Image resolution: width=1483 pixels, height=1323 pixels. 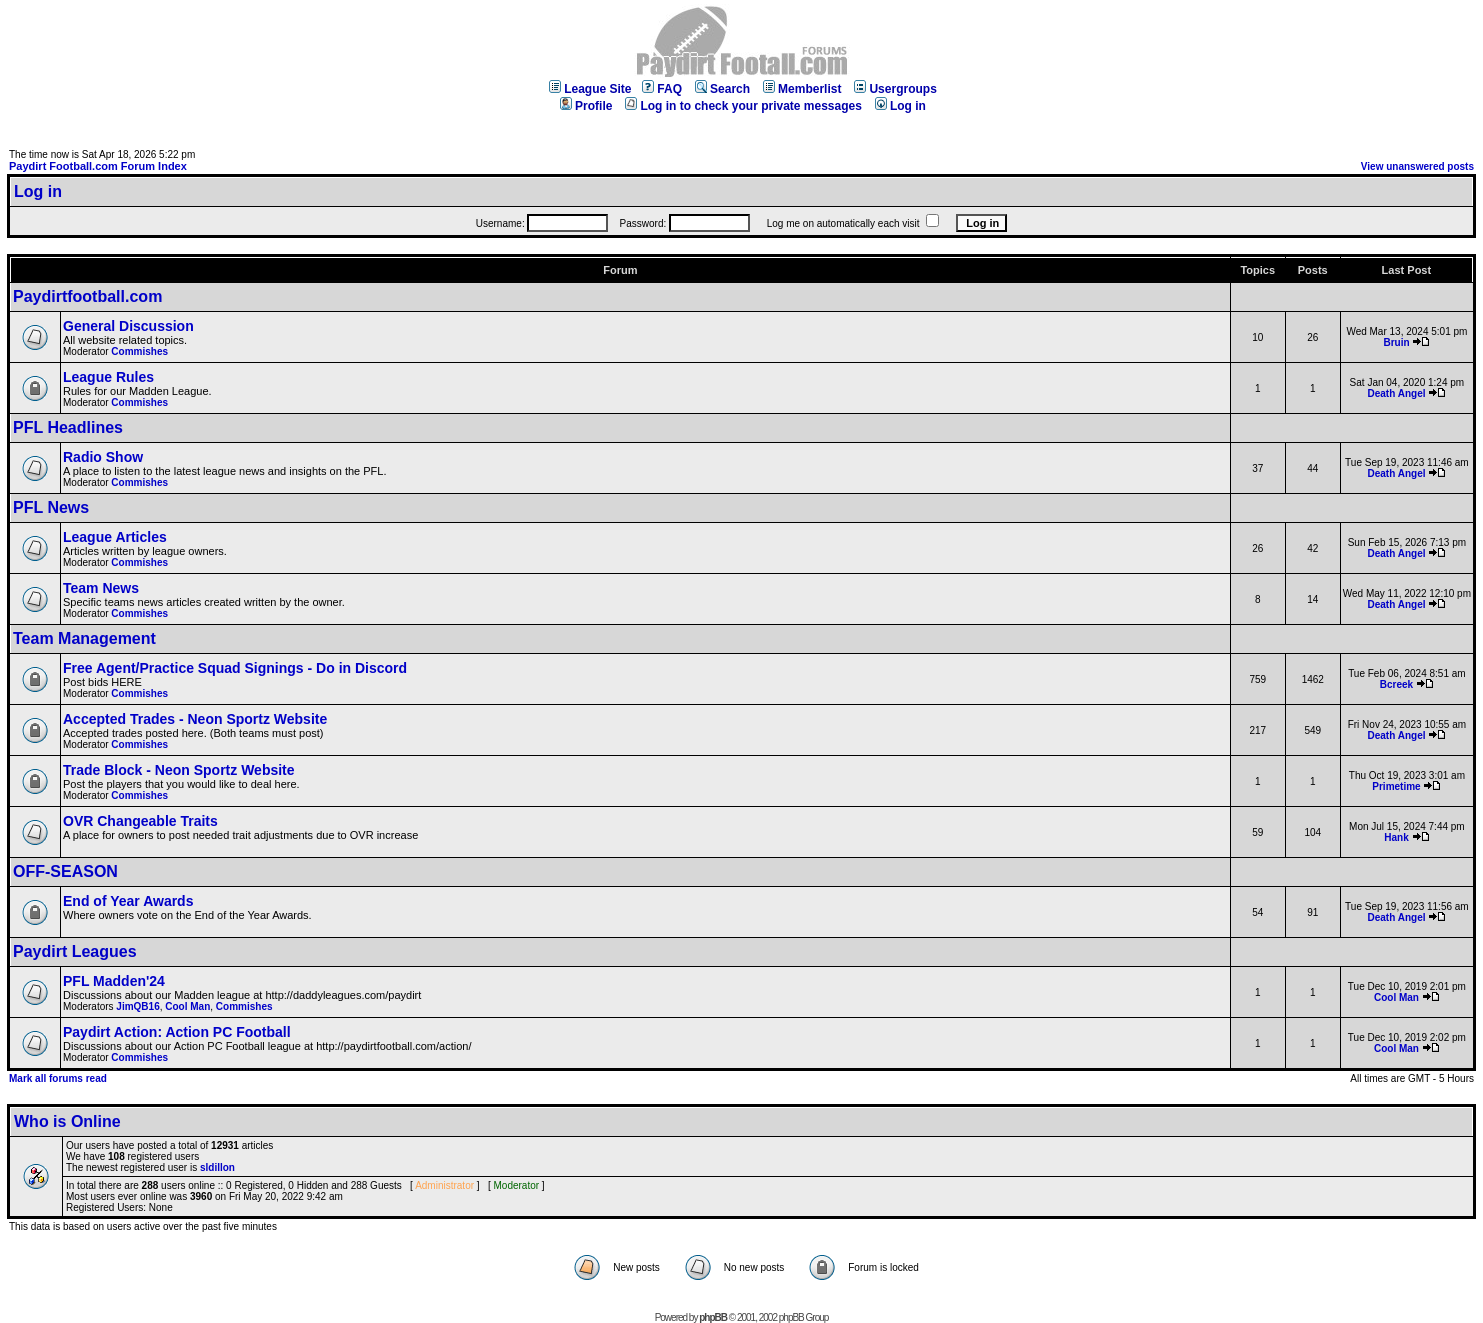 I want to click on Hank, so click(x=1396, y=837).